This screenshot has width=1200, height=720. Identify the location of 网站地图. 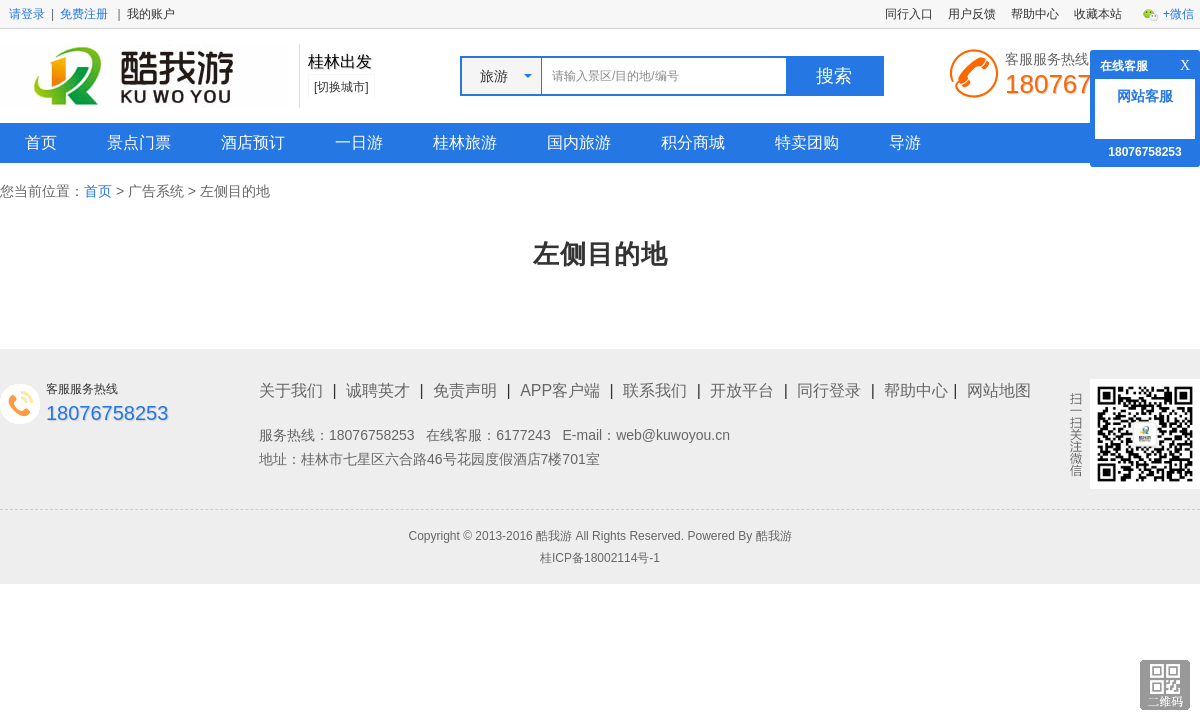
(999, 390).